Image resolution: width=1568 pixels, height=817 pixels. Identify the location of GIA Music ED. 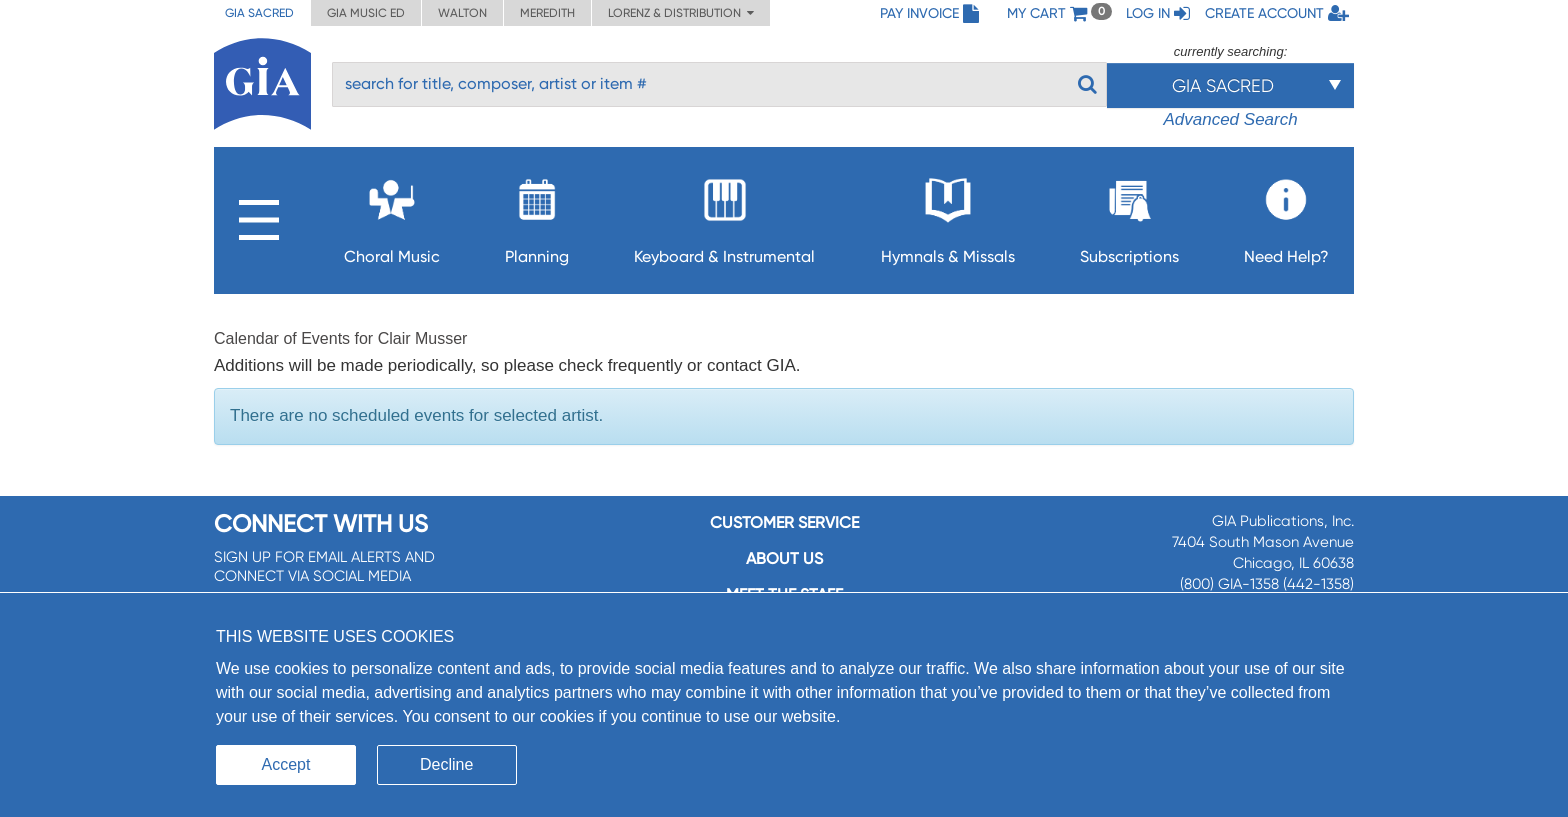
(366, 13).